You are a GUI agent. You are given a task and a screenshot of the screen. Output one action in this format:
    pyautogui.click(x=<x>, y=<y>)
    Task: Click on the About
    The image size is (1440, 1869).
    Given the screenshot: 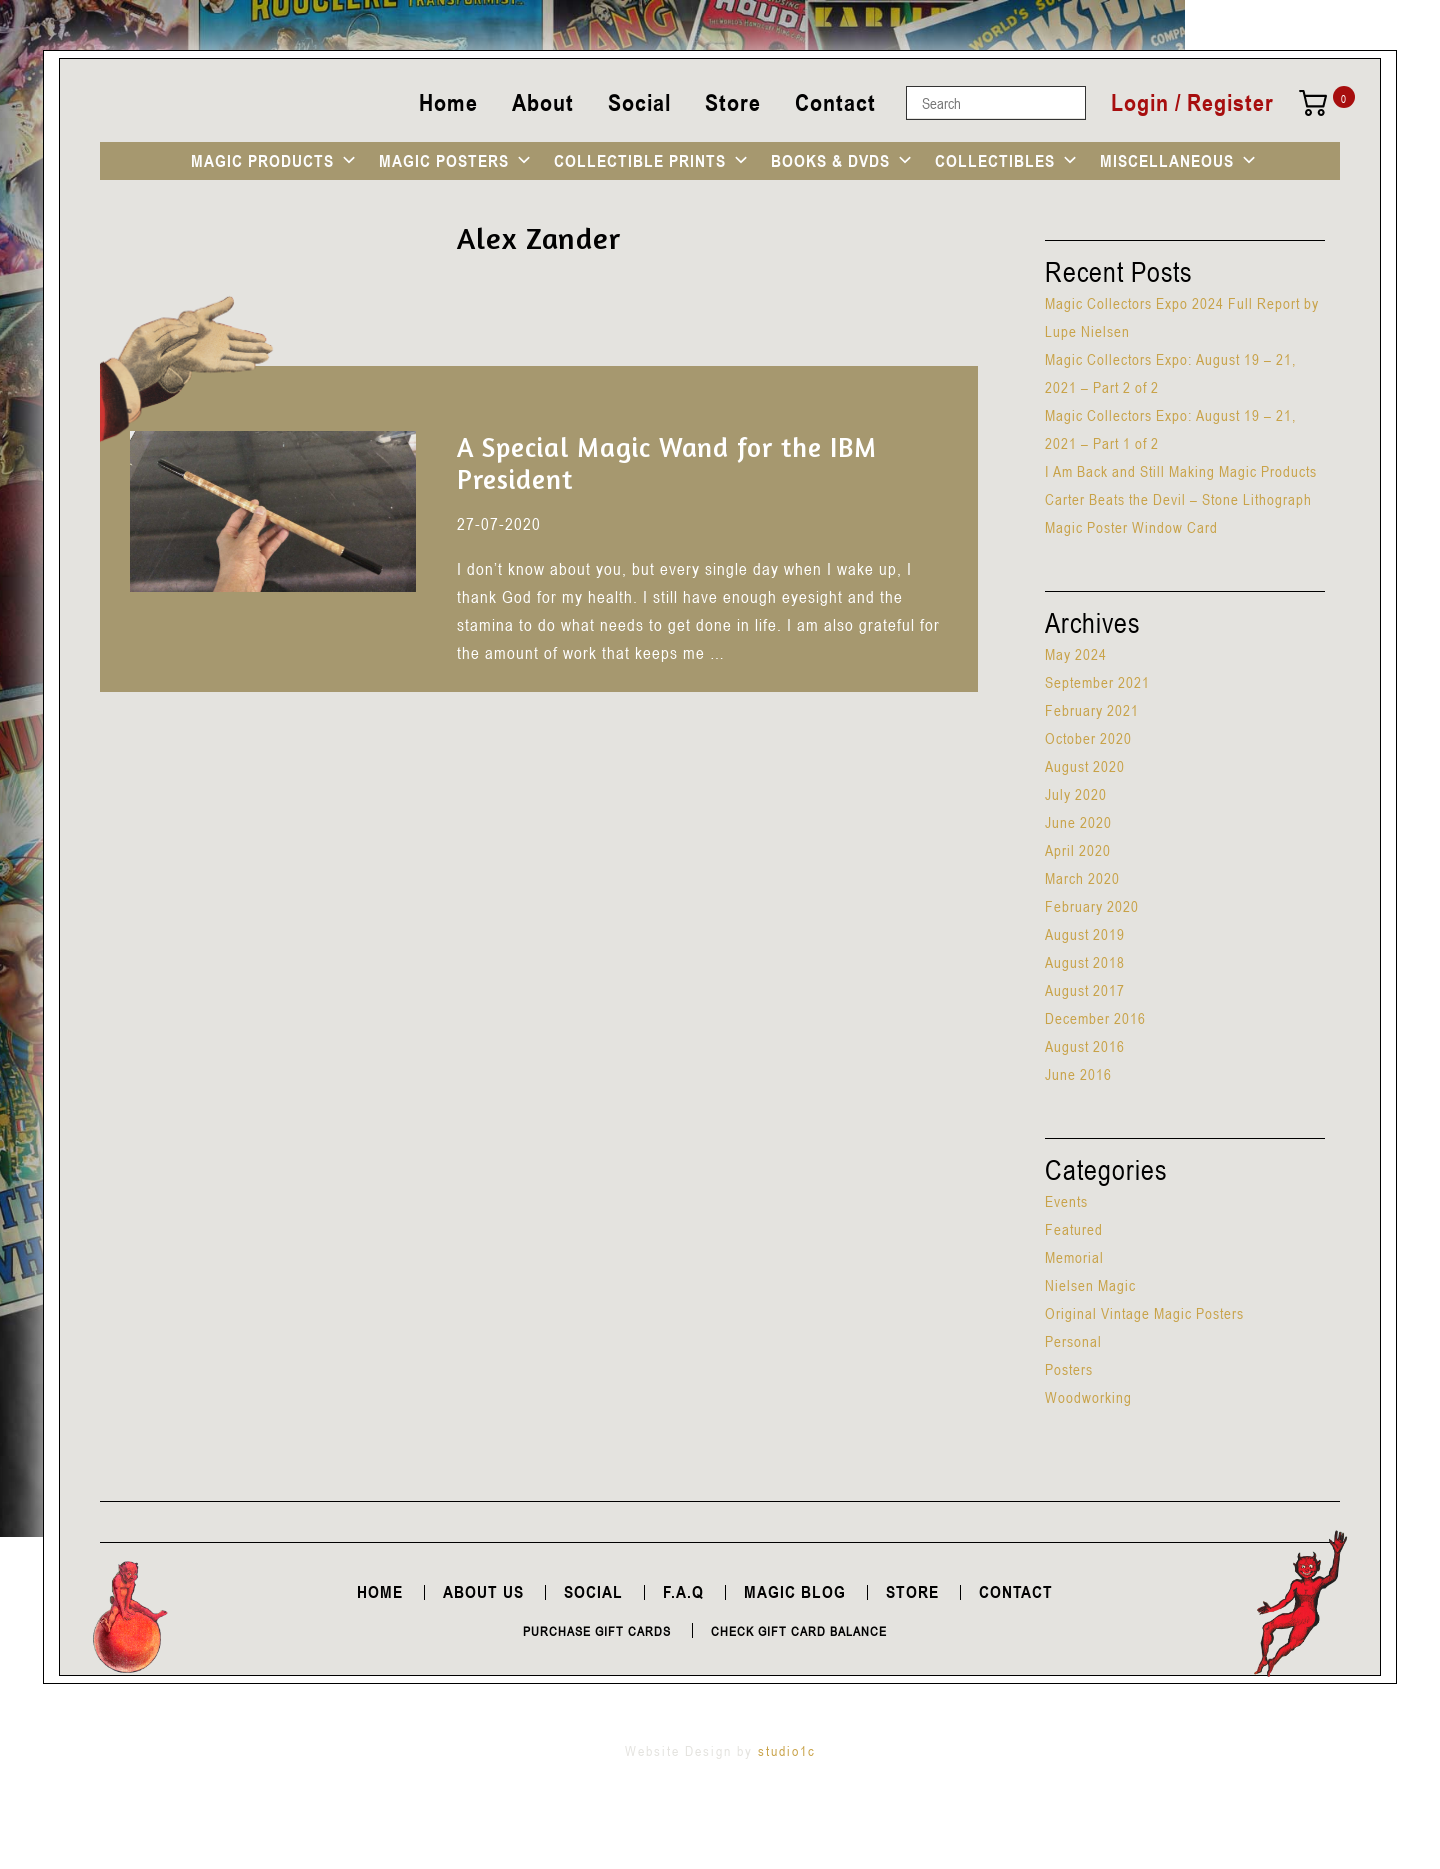 What is the action you would take?
    pyautogui.click(x=543, y=102)
    